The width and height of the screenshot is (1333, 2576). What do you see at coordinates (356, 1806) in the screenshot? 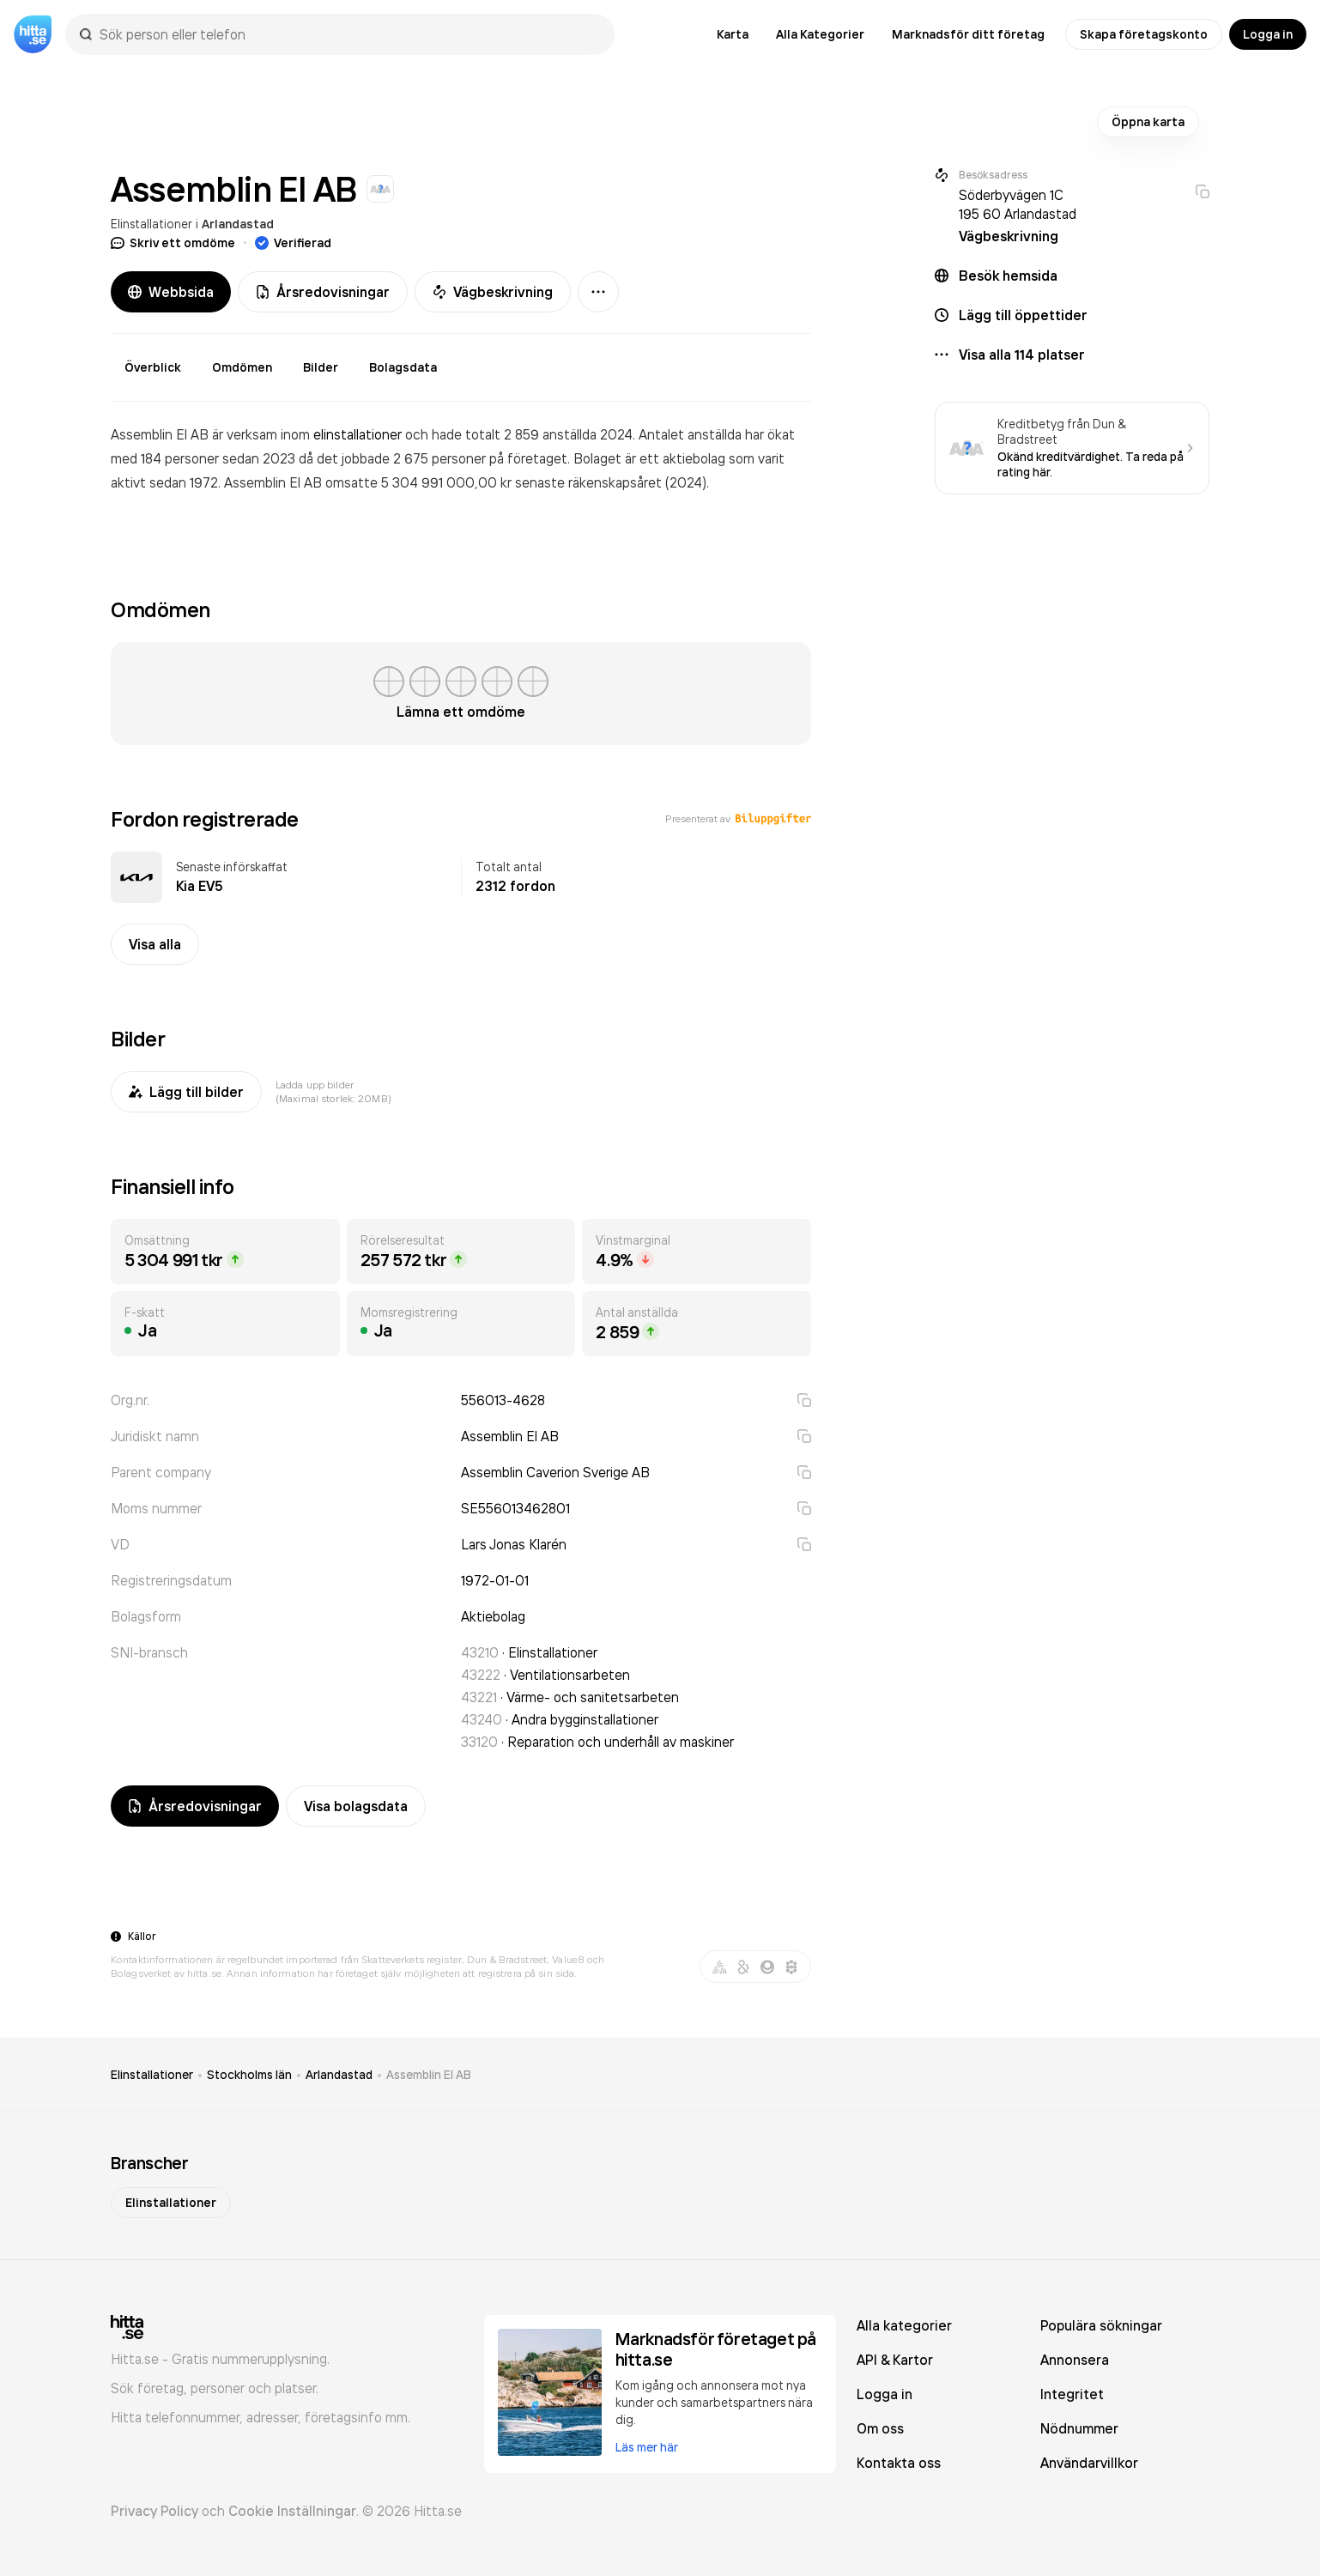
I see `Visa bolagsdata` at bounding box center [356, 1806].